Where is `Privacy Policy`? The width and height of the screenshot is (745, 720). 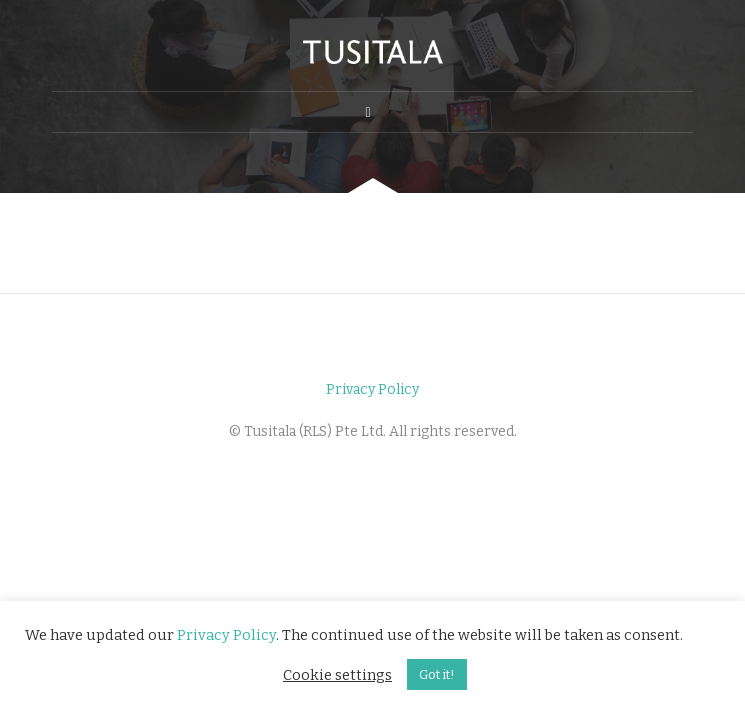
Privacy Policy is located at coordinates (372, 389).